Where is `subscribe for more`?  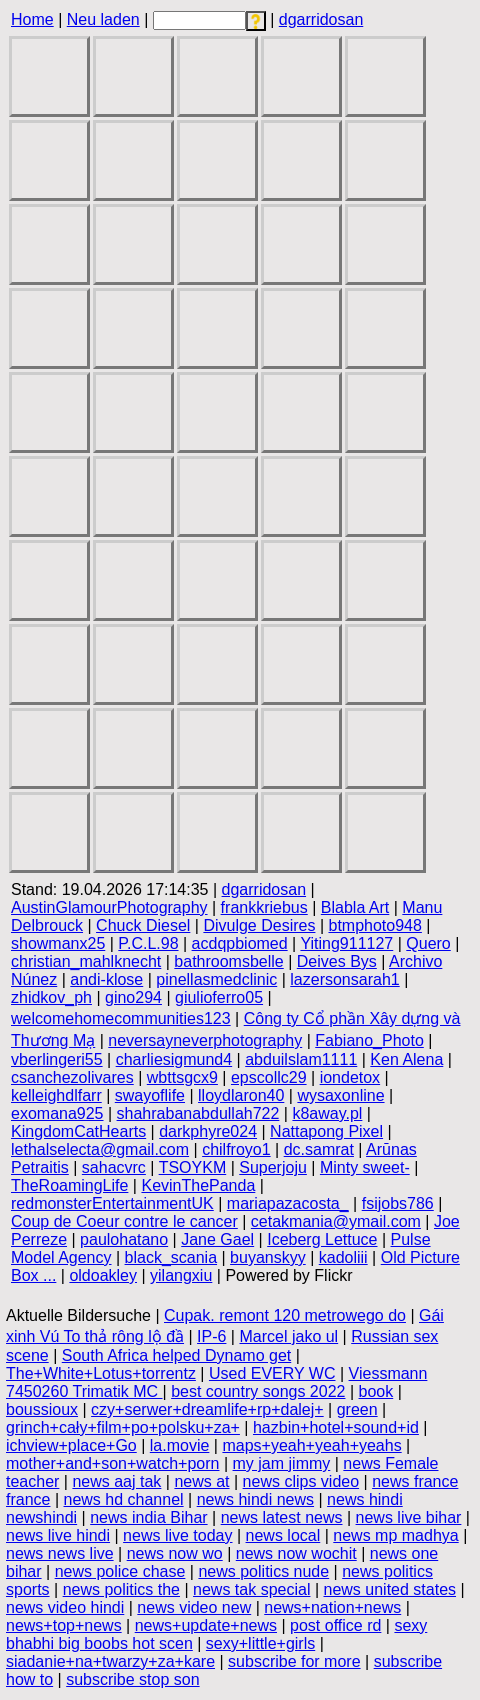 subscribe for more is located at coordinates (294, 1661).